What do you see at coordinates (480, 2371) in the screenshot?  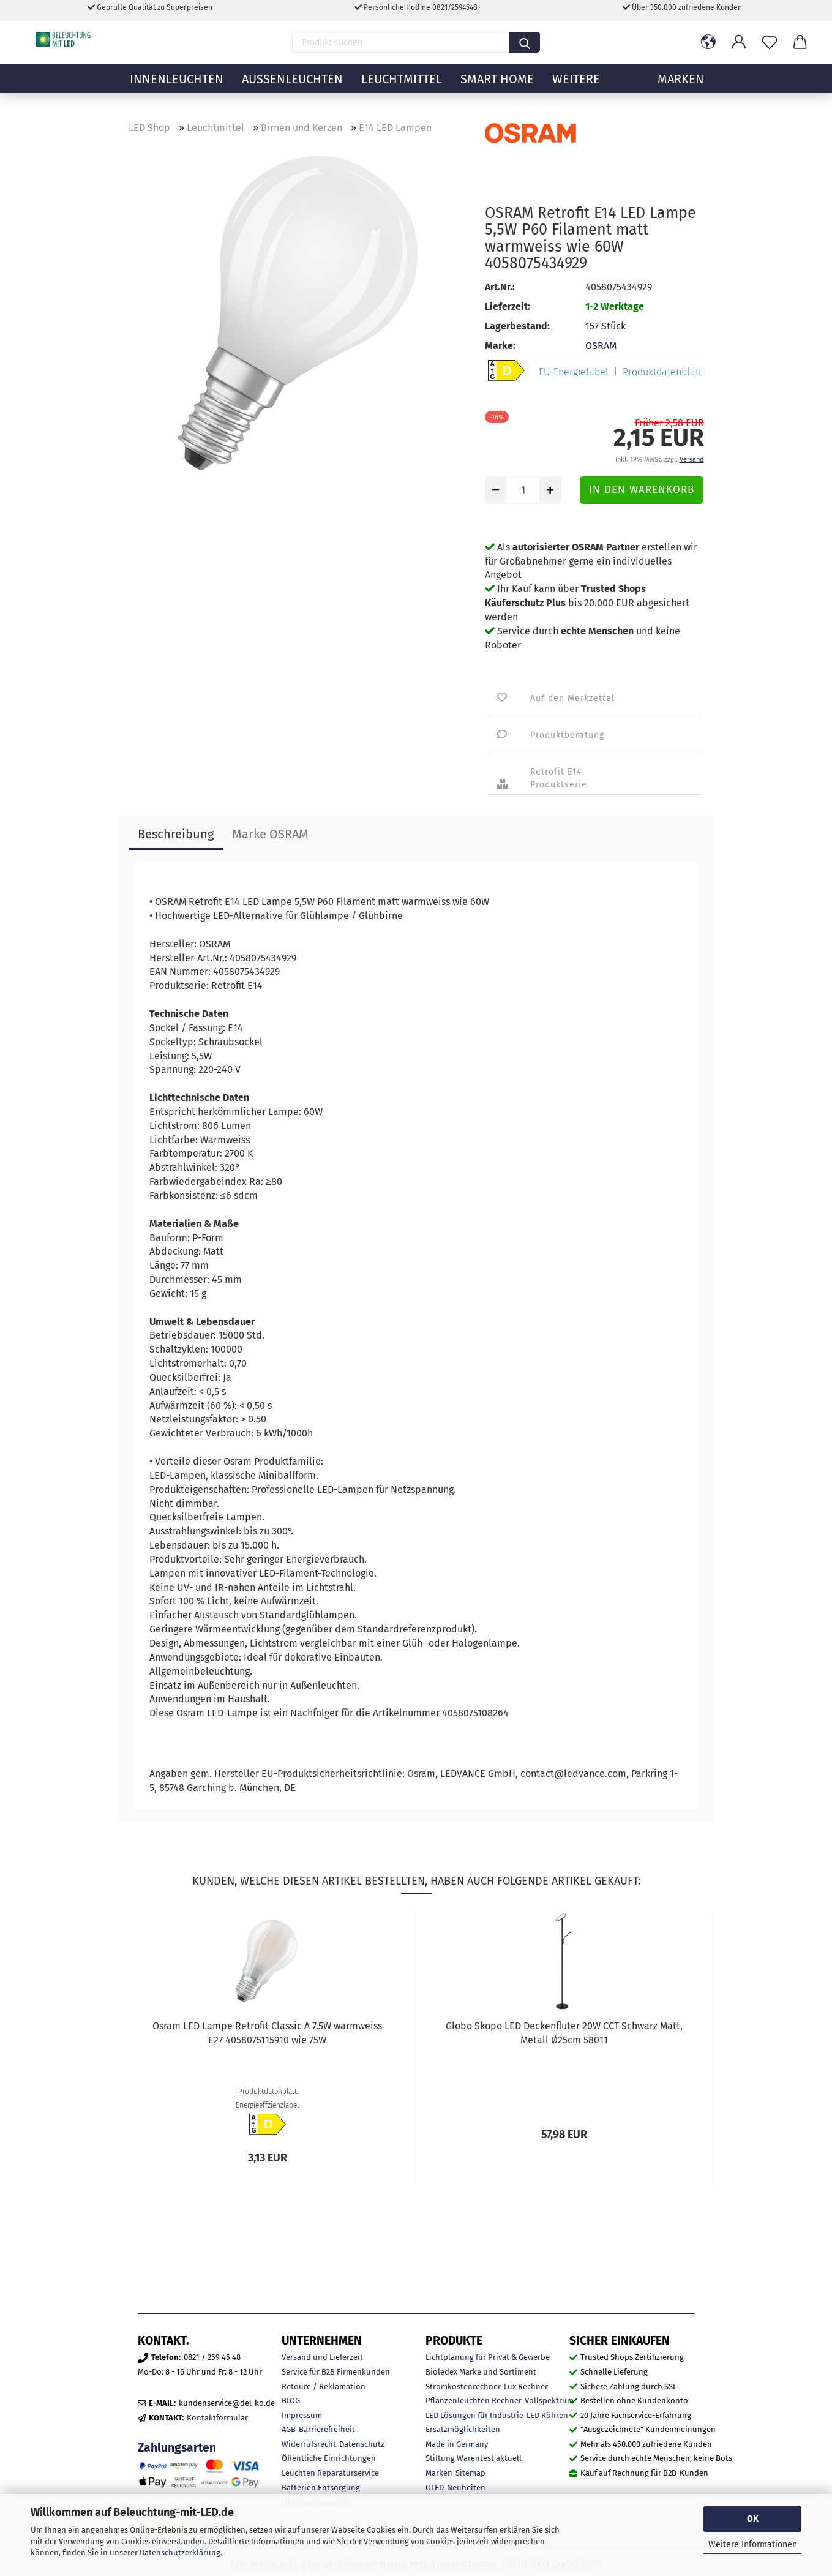 I see `Bioledex Marke und Sortiment` at bounding box center [480, 2371].